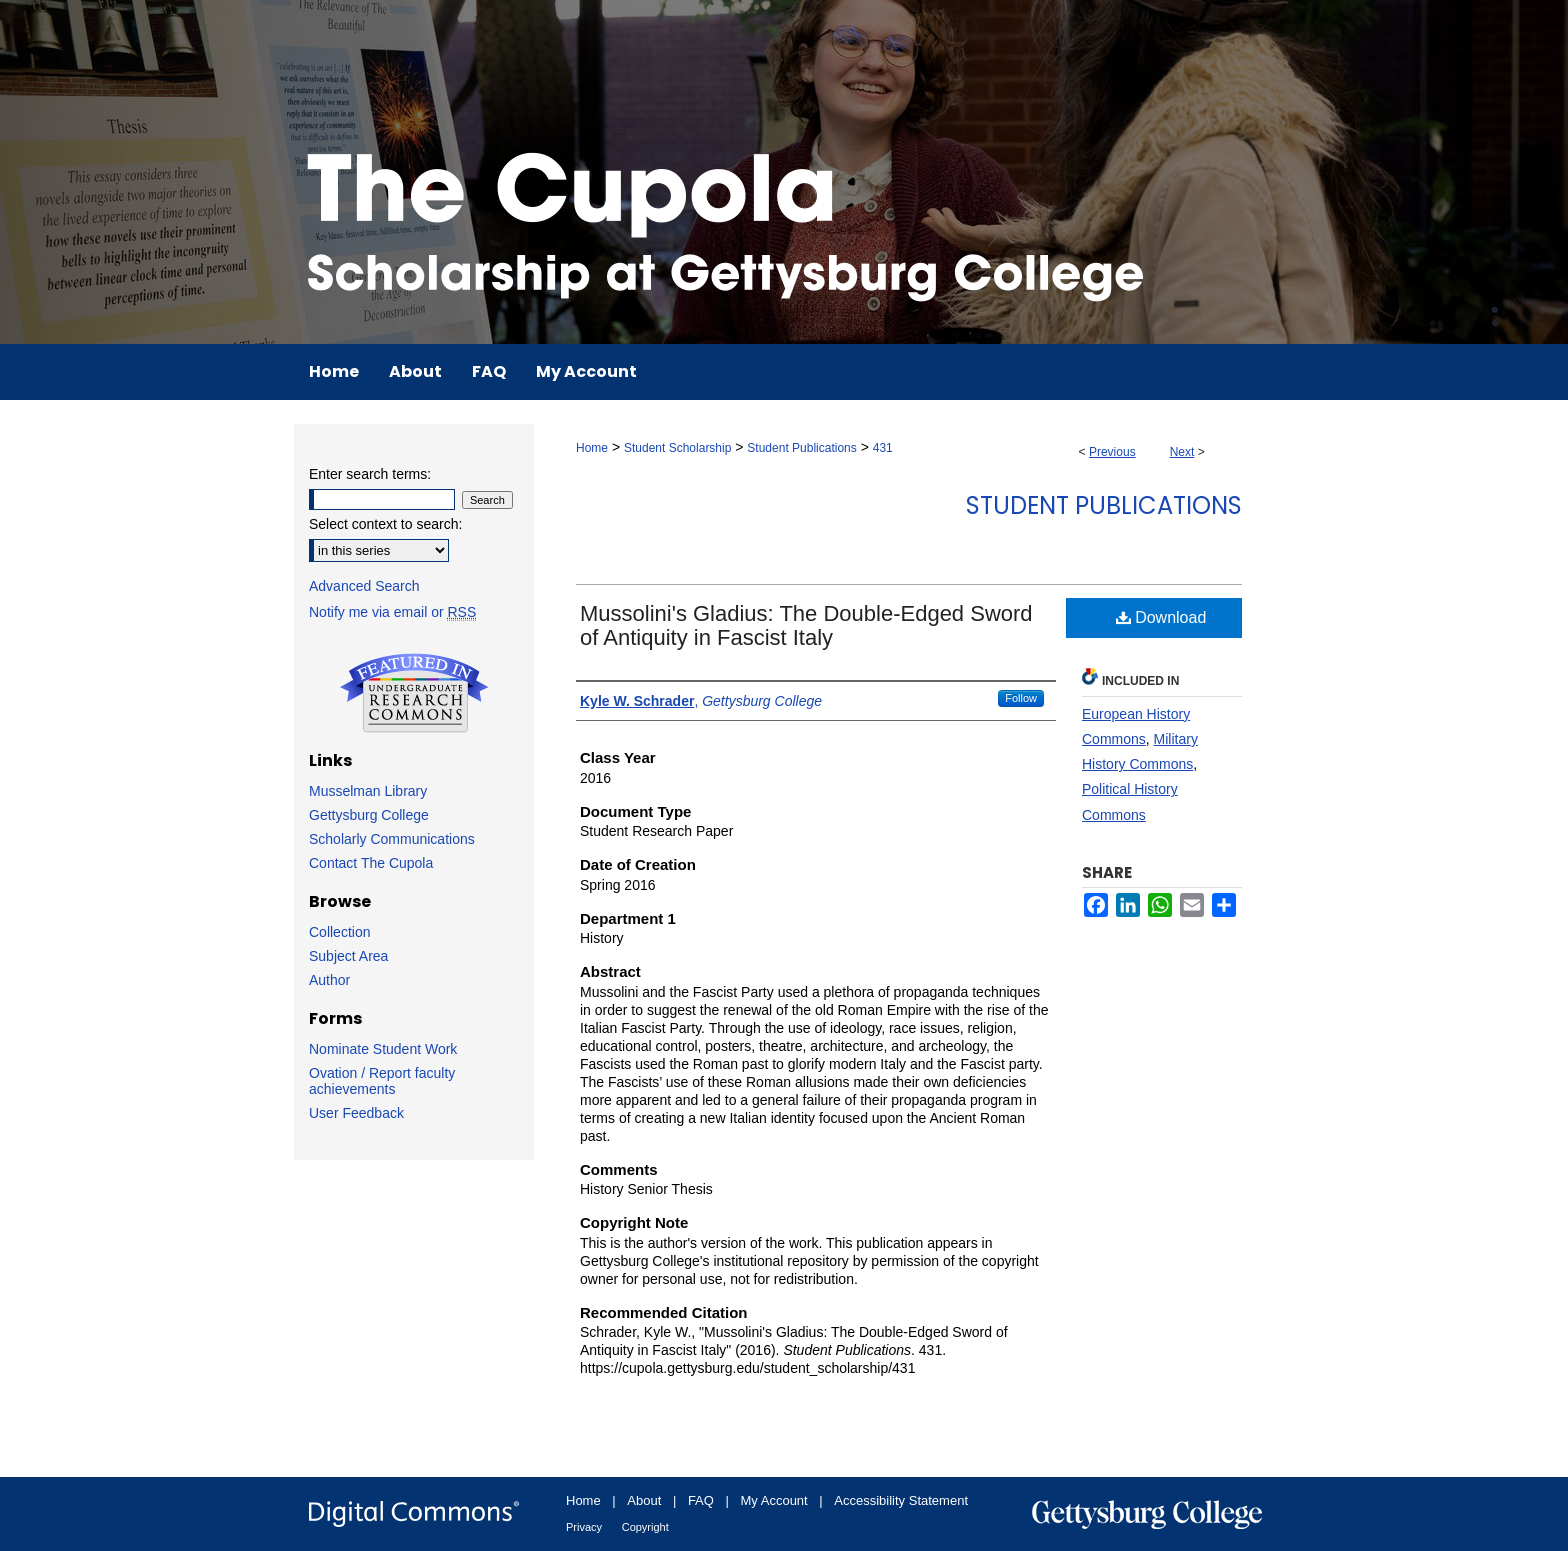 The width and height of the screenshot is (1568, 1551). What do you see at coordinates (584, 1527) in the screenshot?
I see `Privacy` at bounding box center [584, 1527].